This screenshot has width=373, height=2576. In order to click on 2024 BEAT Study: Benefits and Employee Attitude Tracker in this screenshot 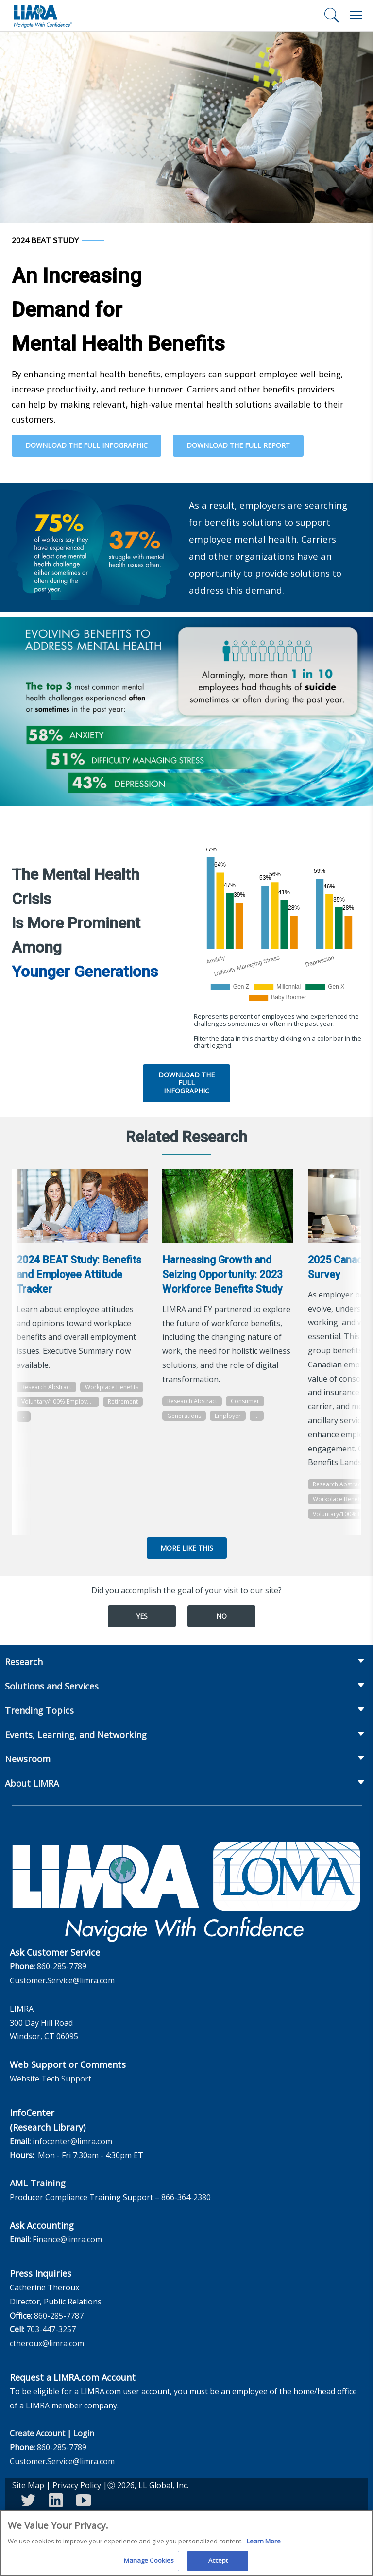, I will do `click(79, 1274)`.